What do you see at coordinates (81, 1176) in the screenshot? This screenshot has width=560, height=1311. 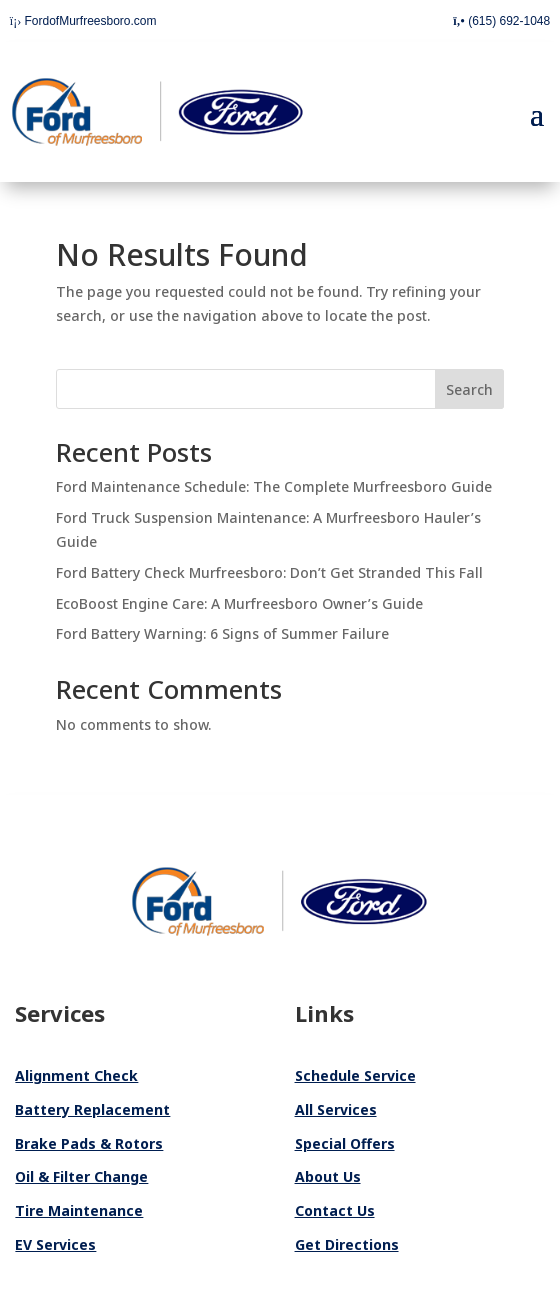 I see `Oil & Filter Change` at bounding box center [81, 1176].